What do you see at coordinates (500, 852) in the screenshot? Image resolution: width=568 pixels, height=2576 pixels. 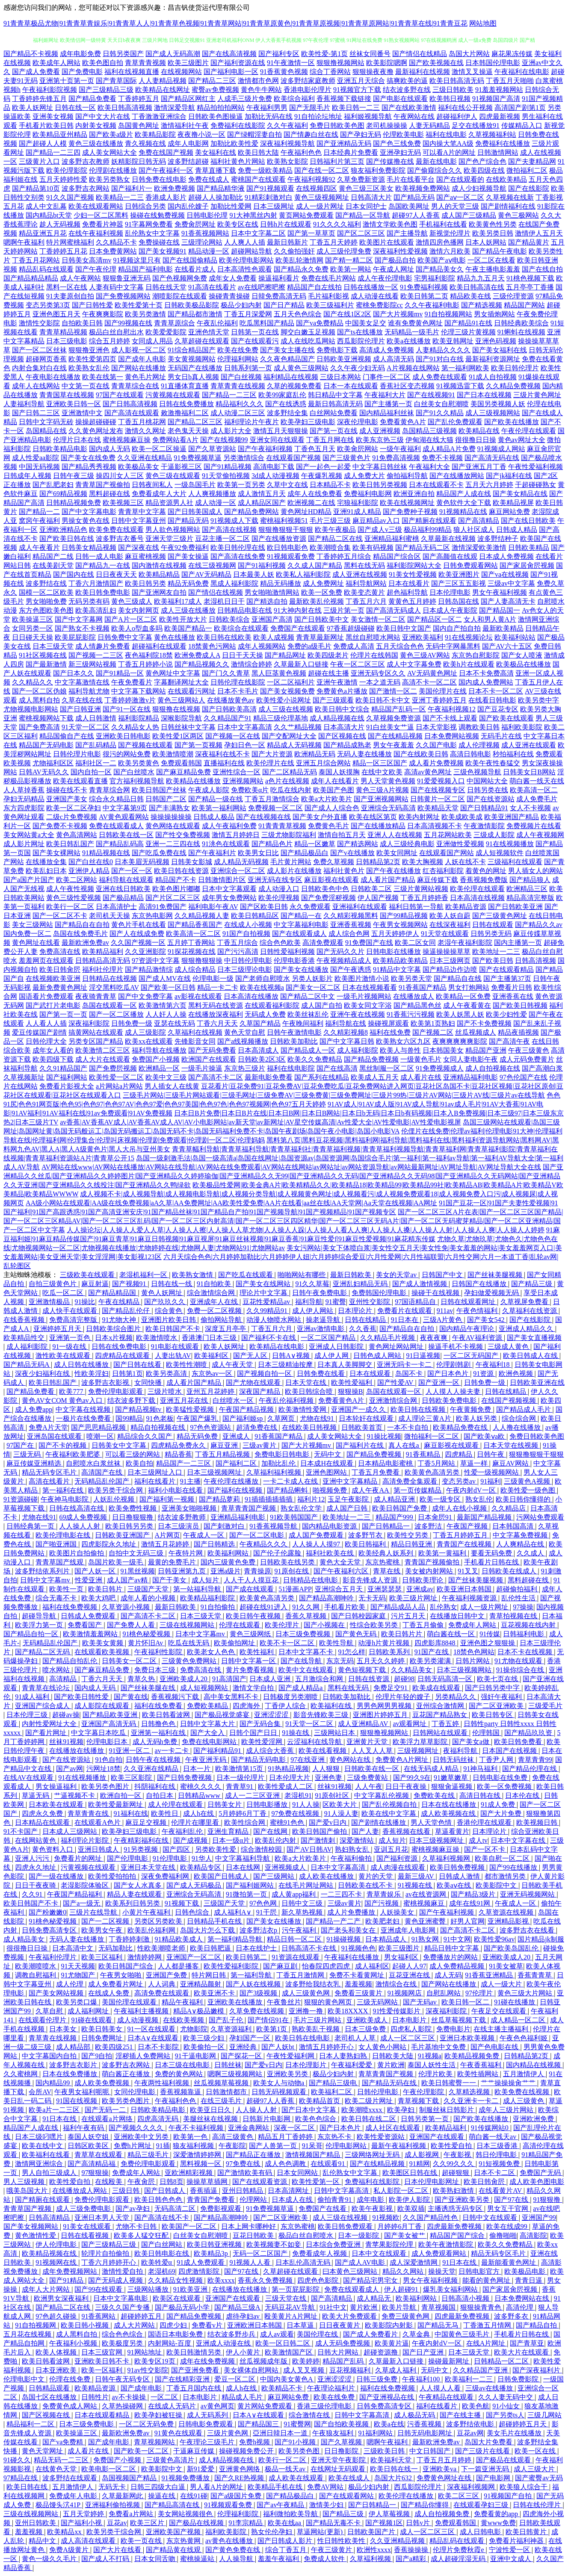 I see `成人短视频软件` at bounding box center [500, 852].